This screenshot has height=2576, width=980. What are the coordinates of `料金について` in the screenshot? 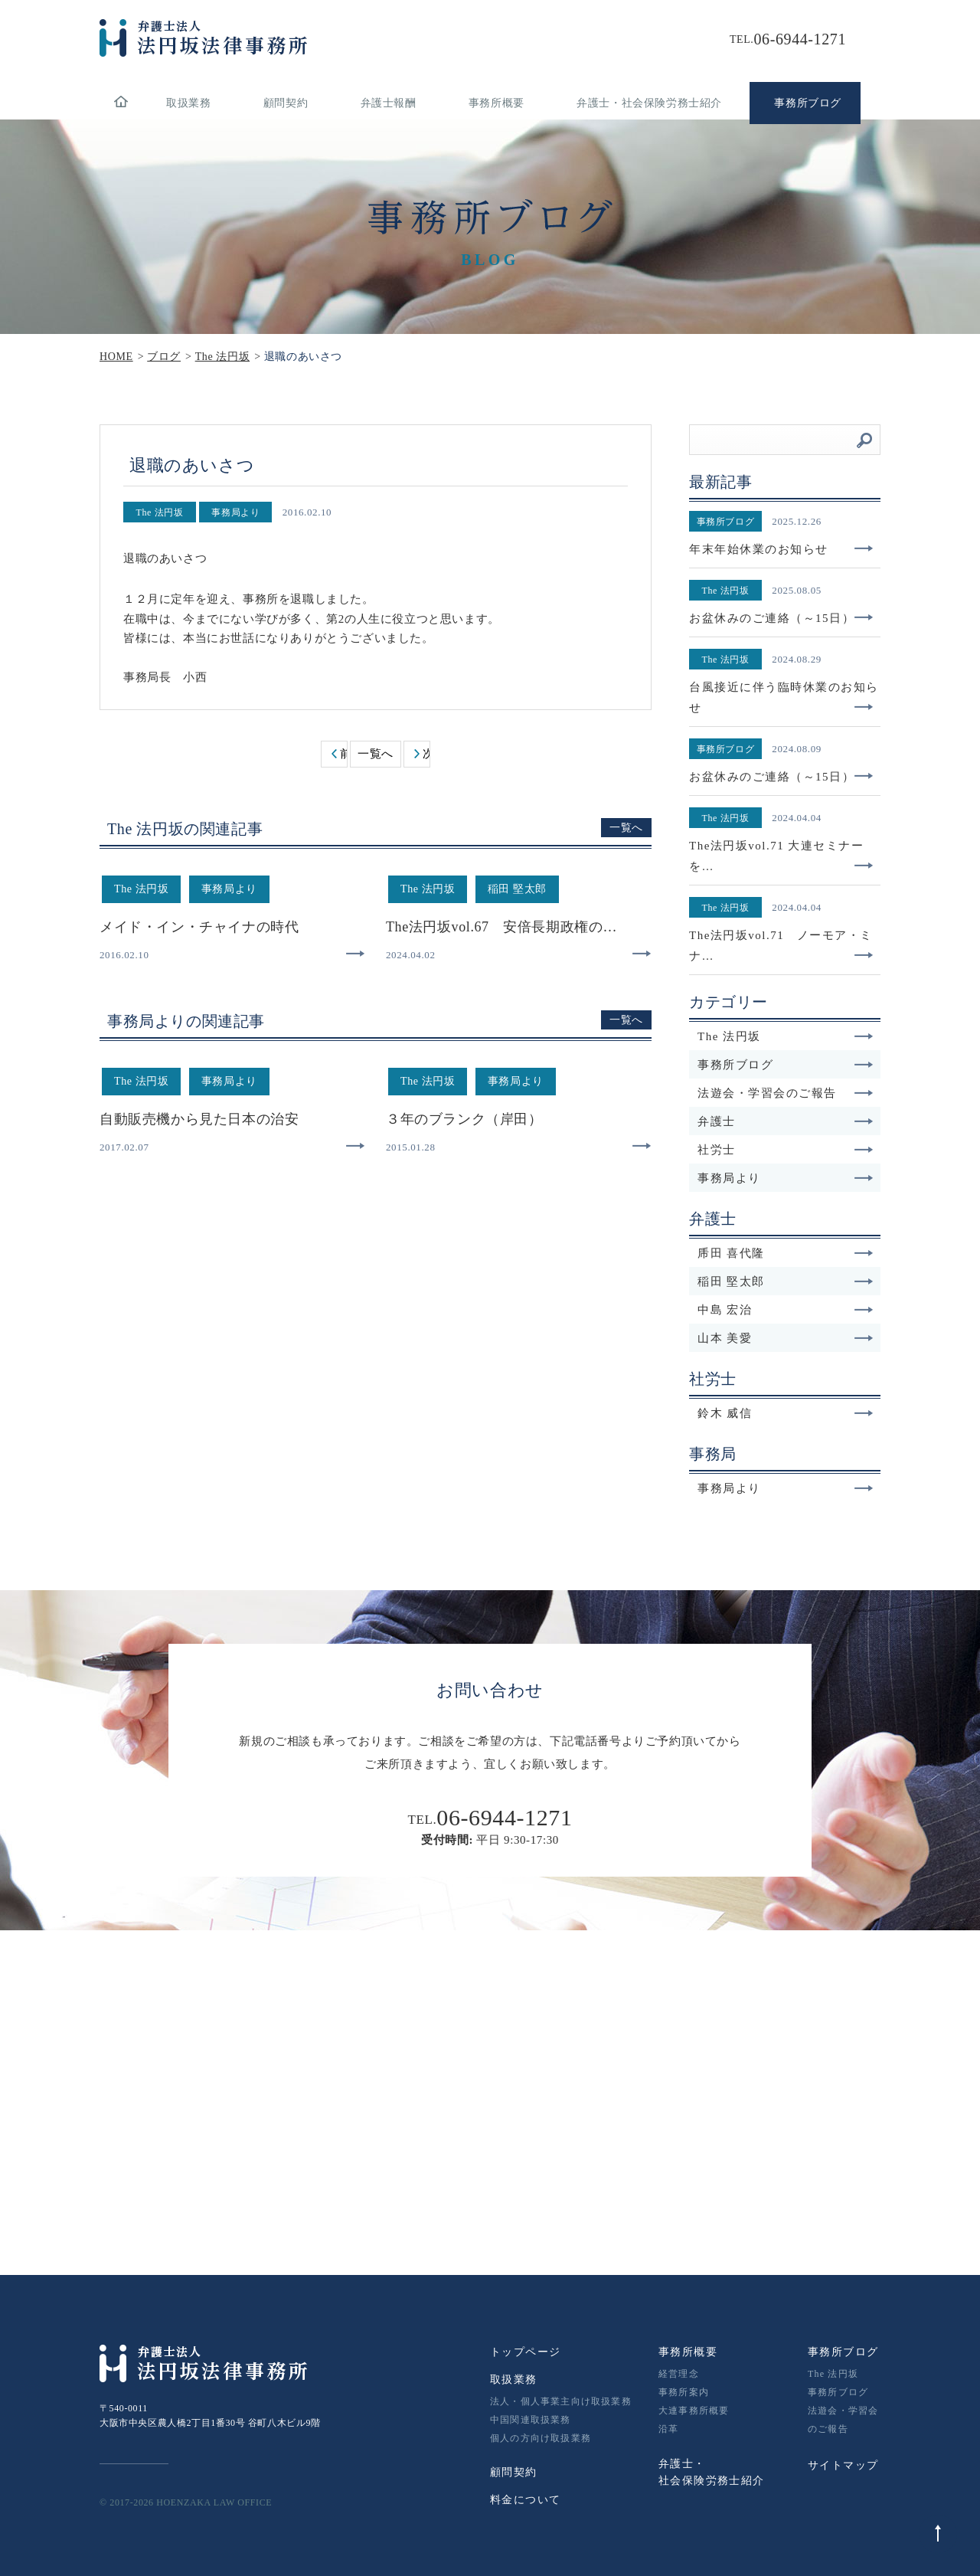 It's located at (525, 2500).